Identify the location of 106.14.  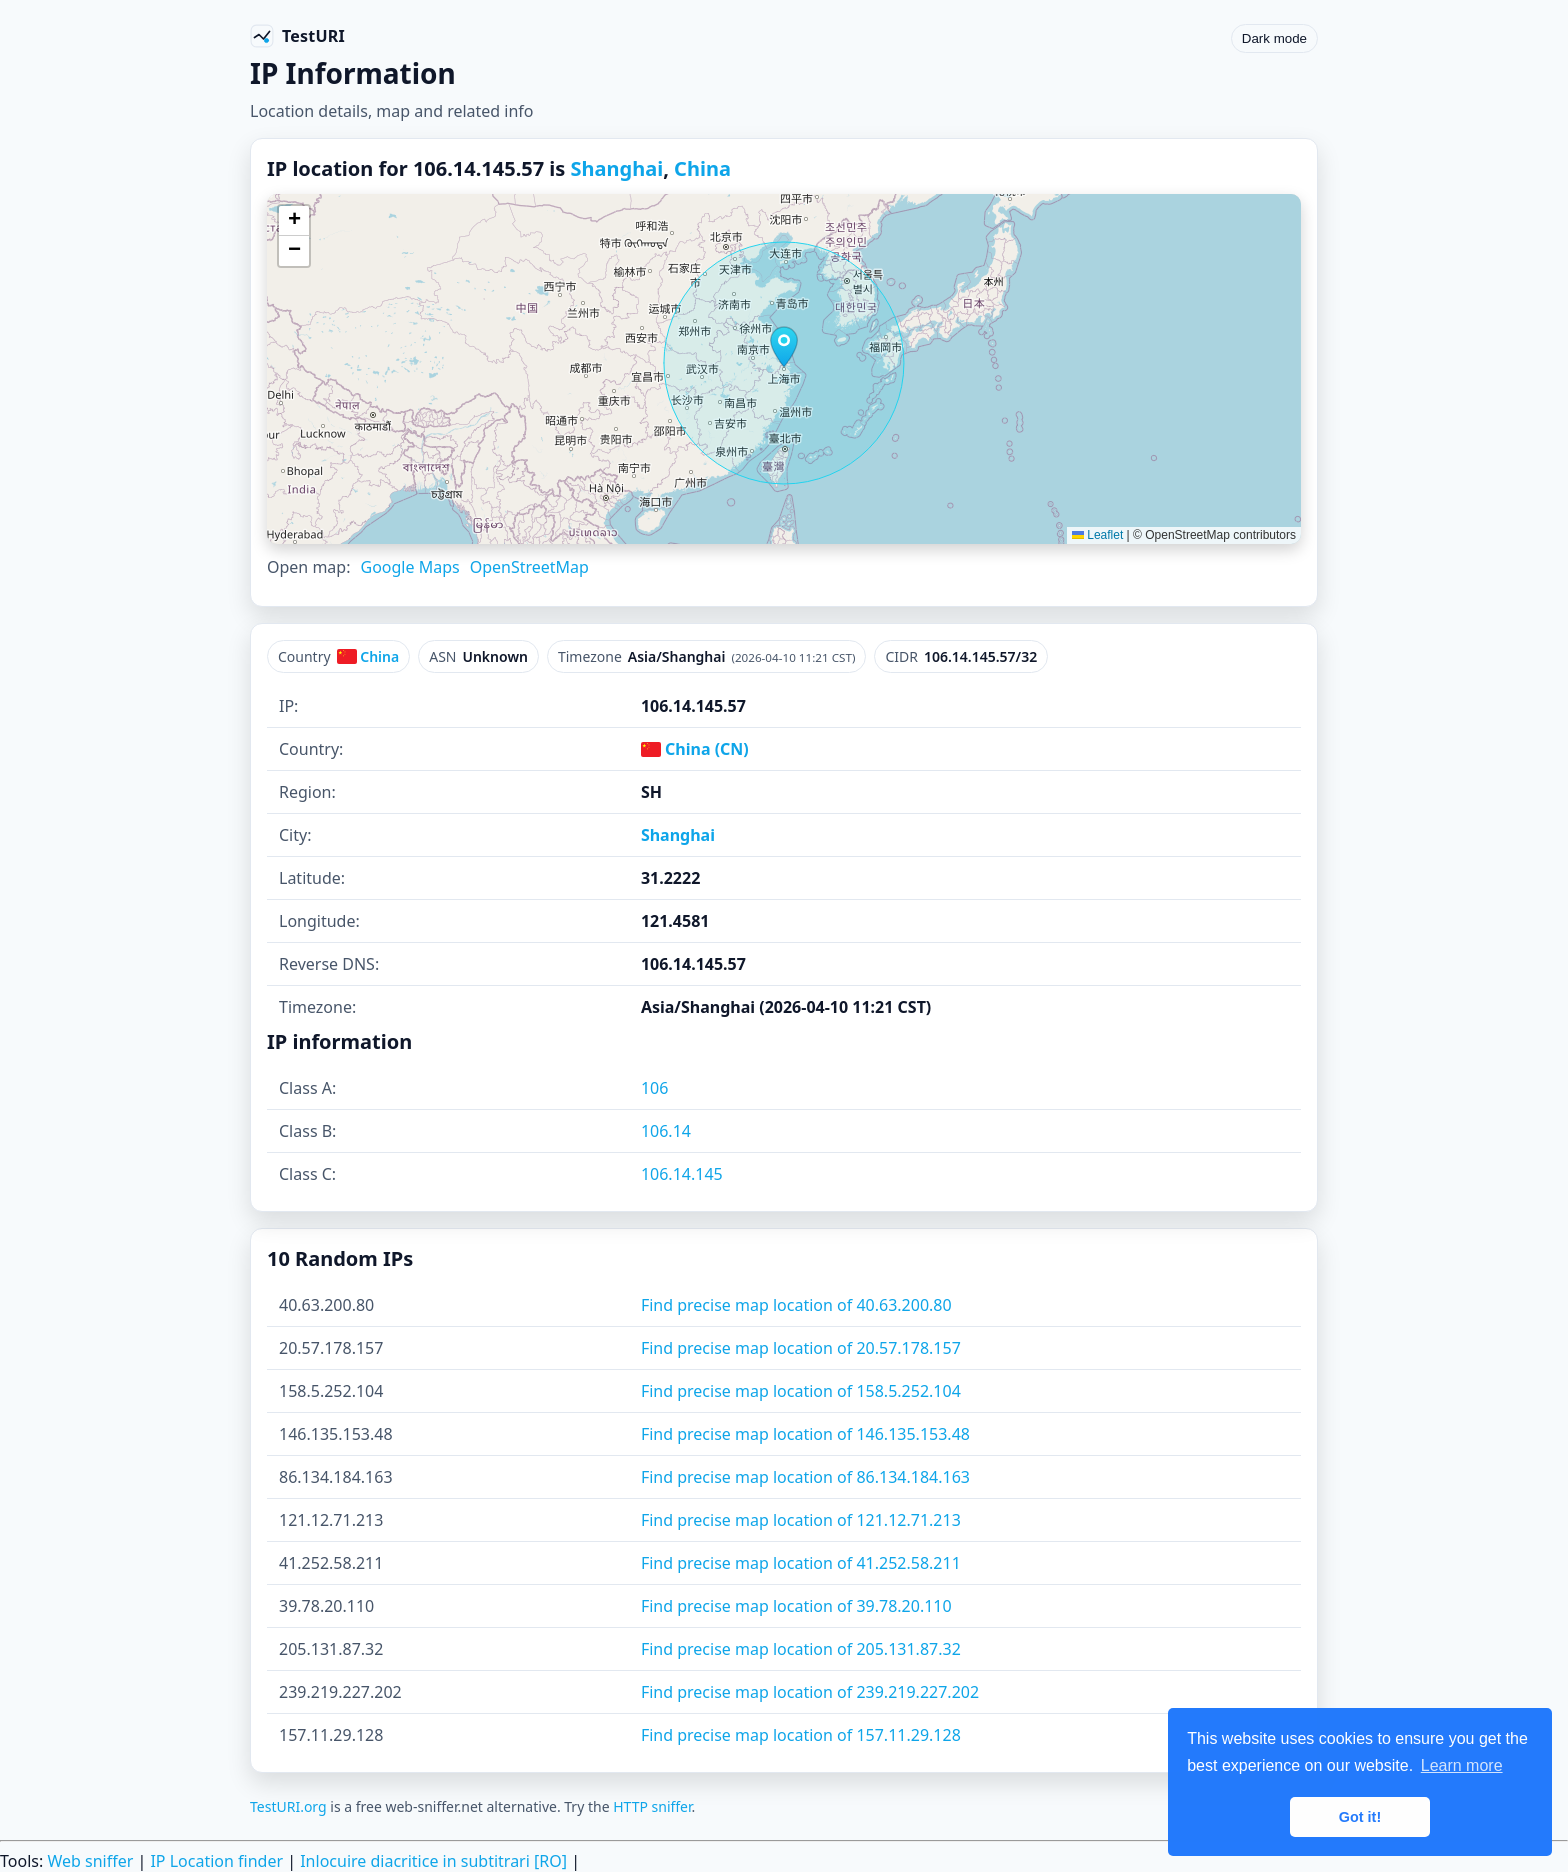
(666, 1131).